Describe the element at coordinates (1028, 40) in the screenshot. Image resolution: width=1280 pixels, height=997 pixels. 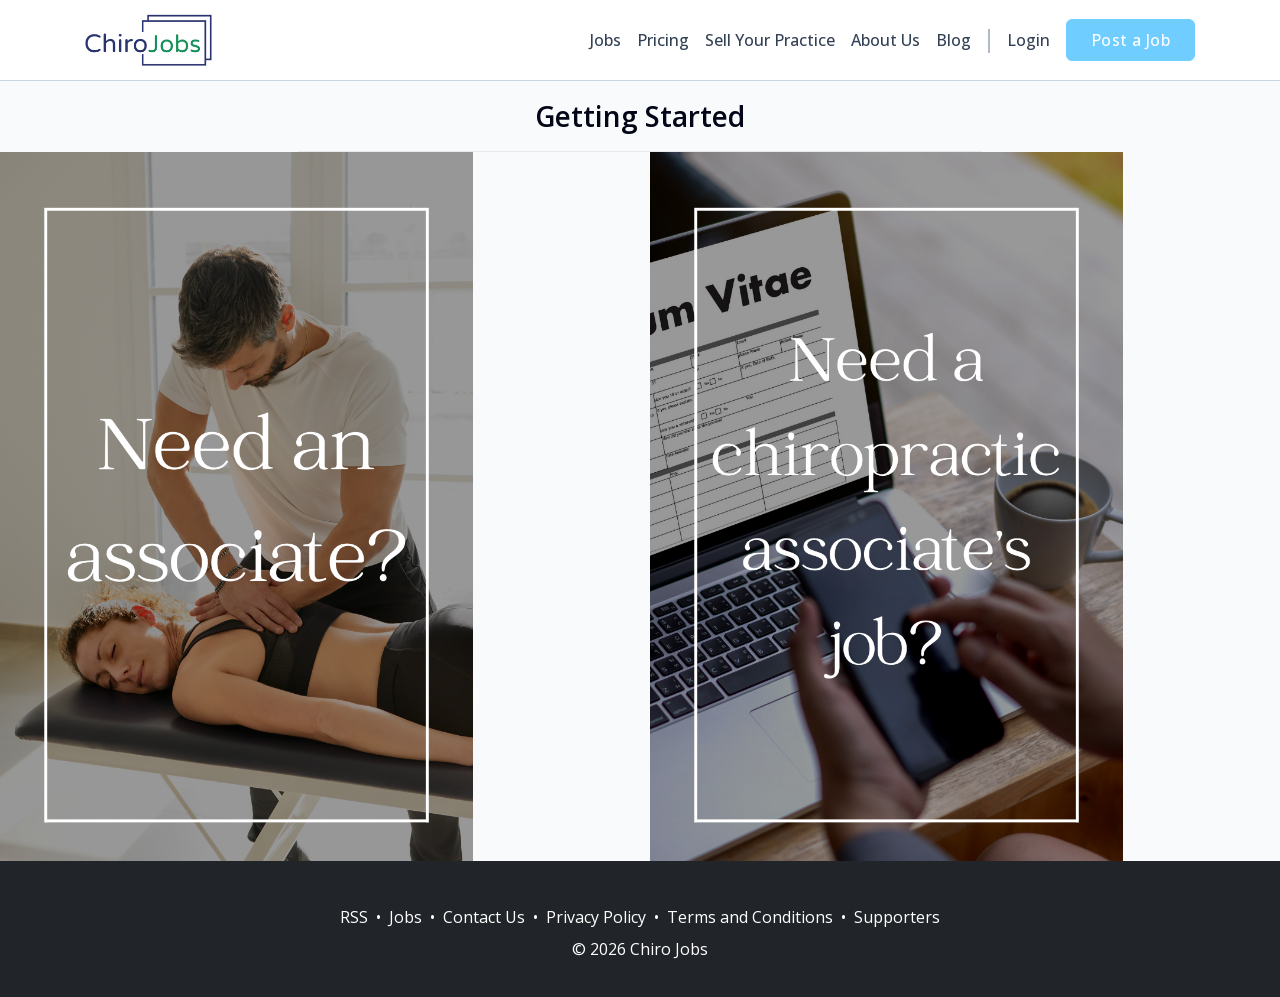
I see `Login` at that location.